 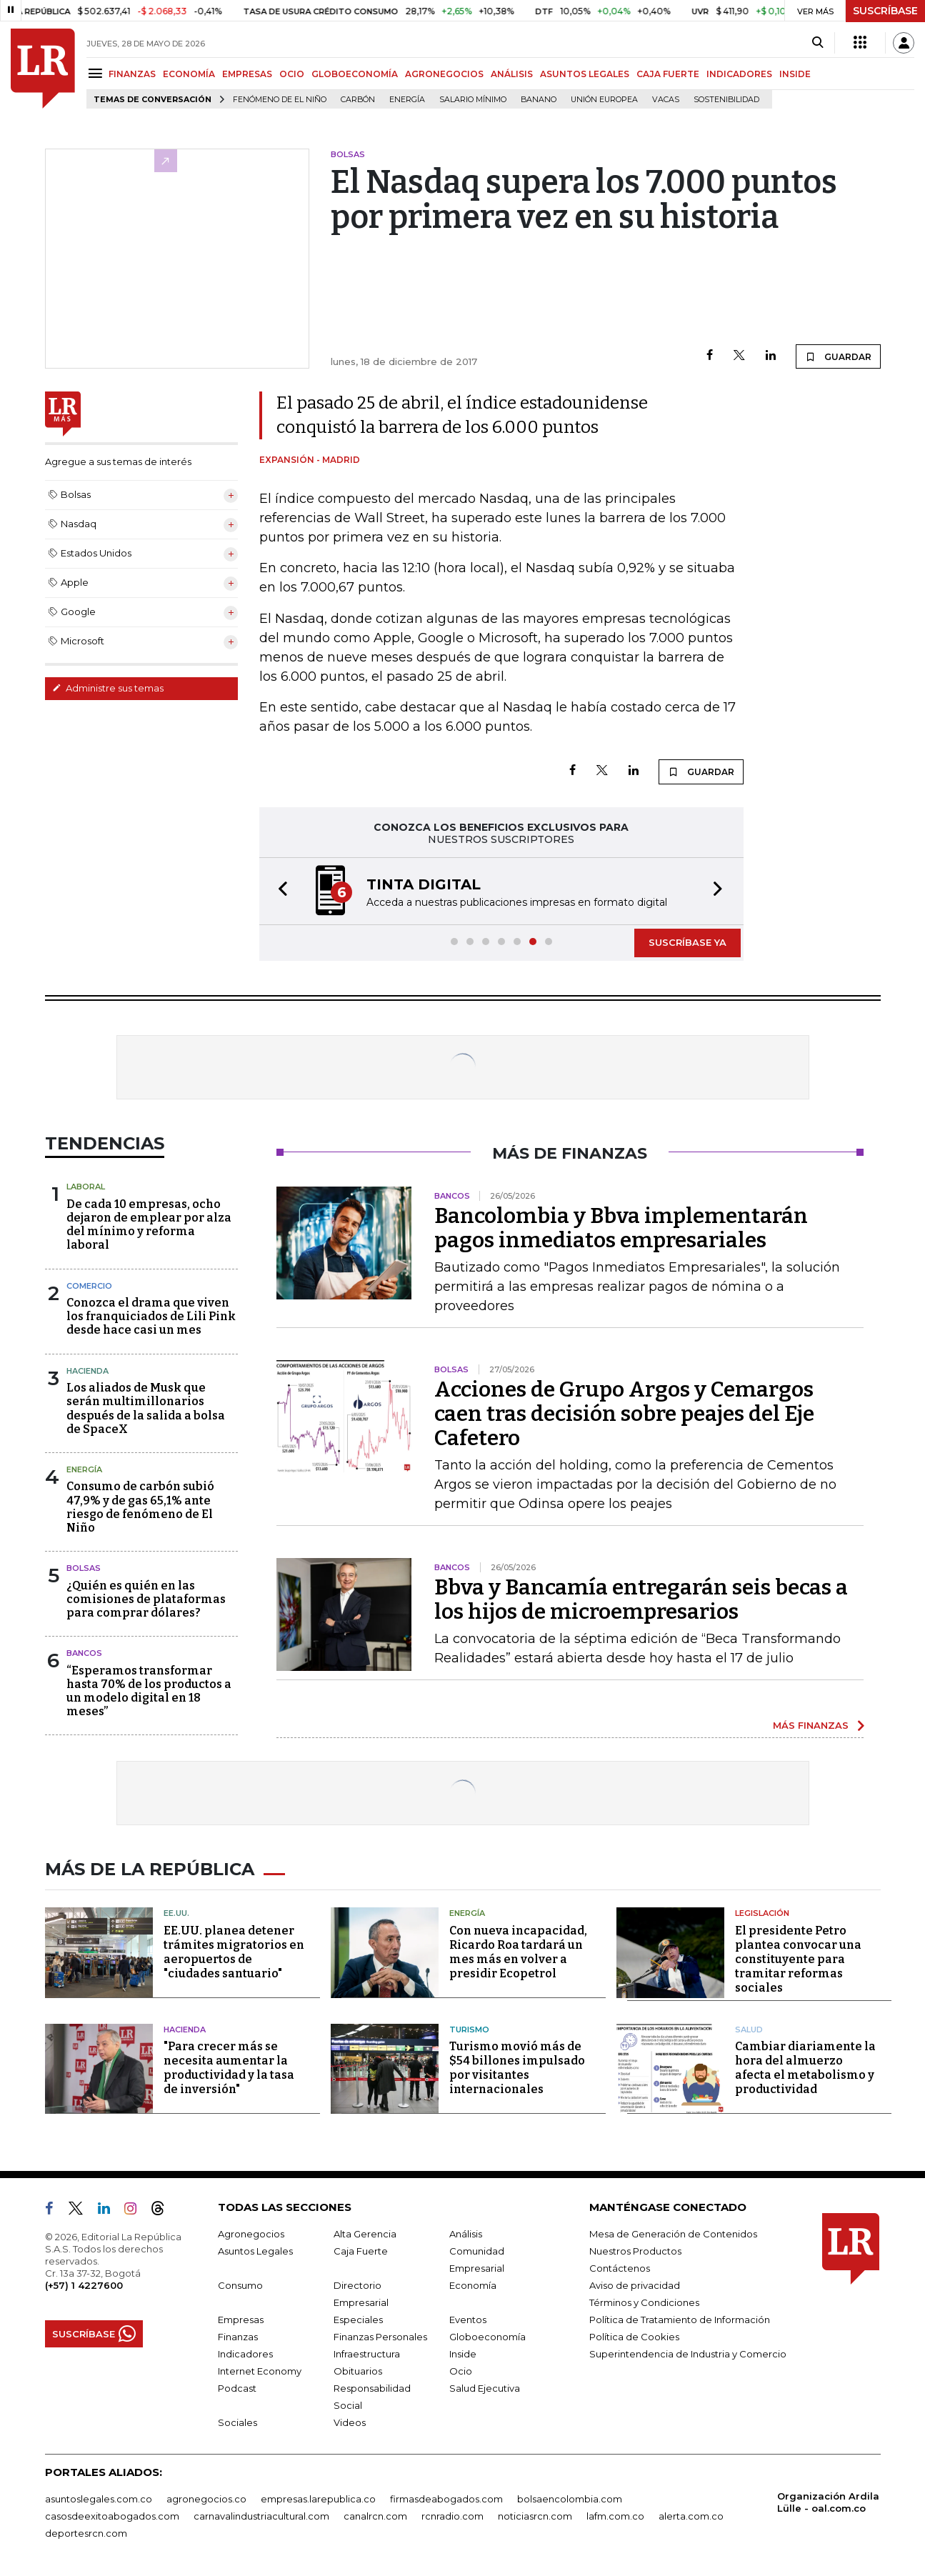 I want to click on Mesa de Generación de Contenidos, so click(x=673, y=2234).